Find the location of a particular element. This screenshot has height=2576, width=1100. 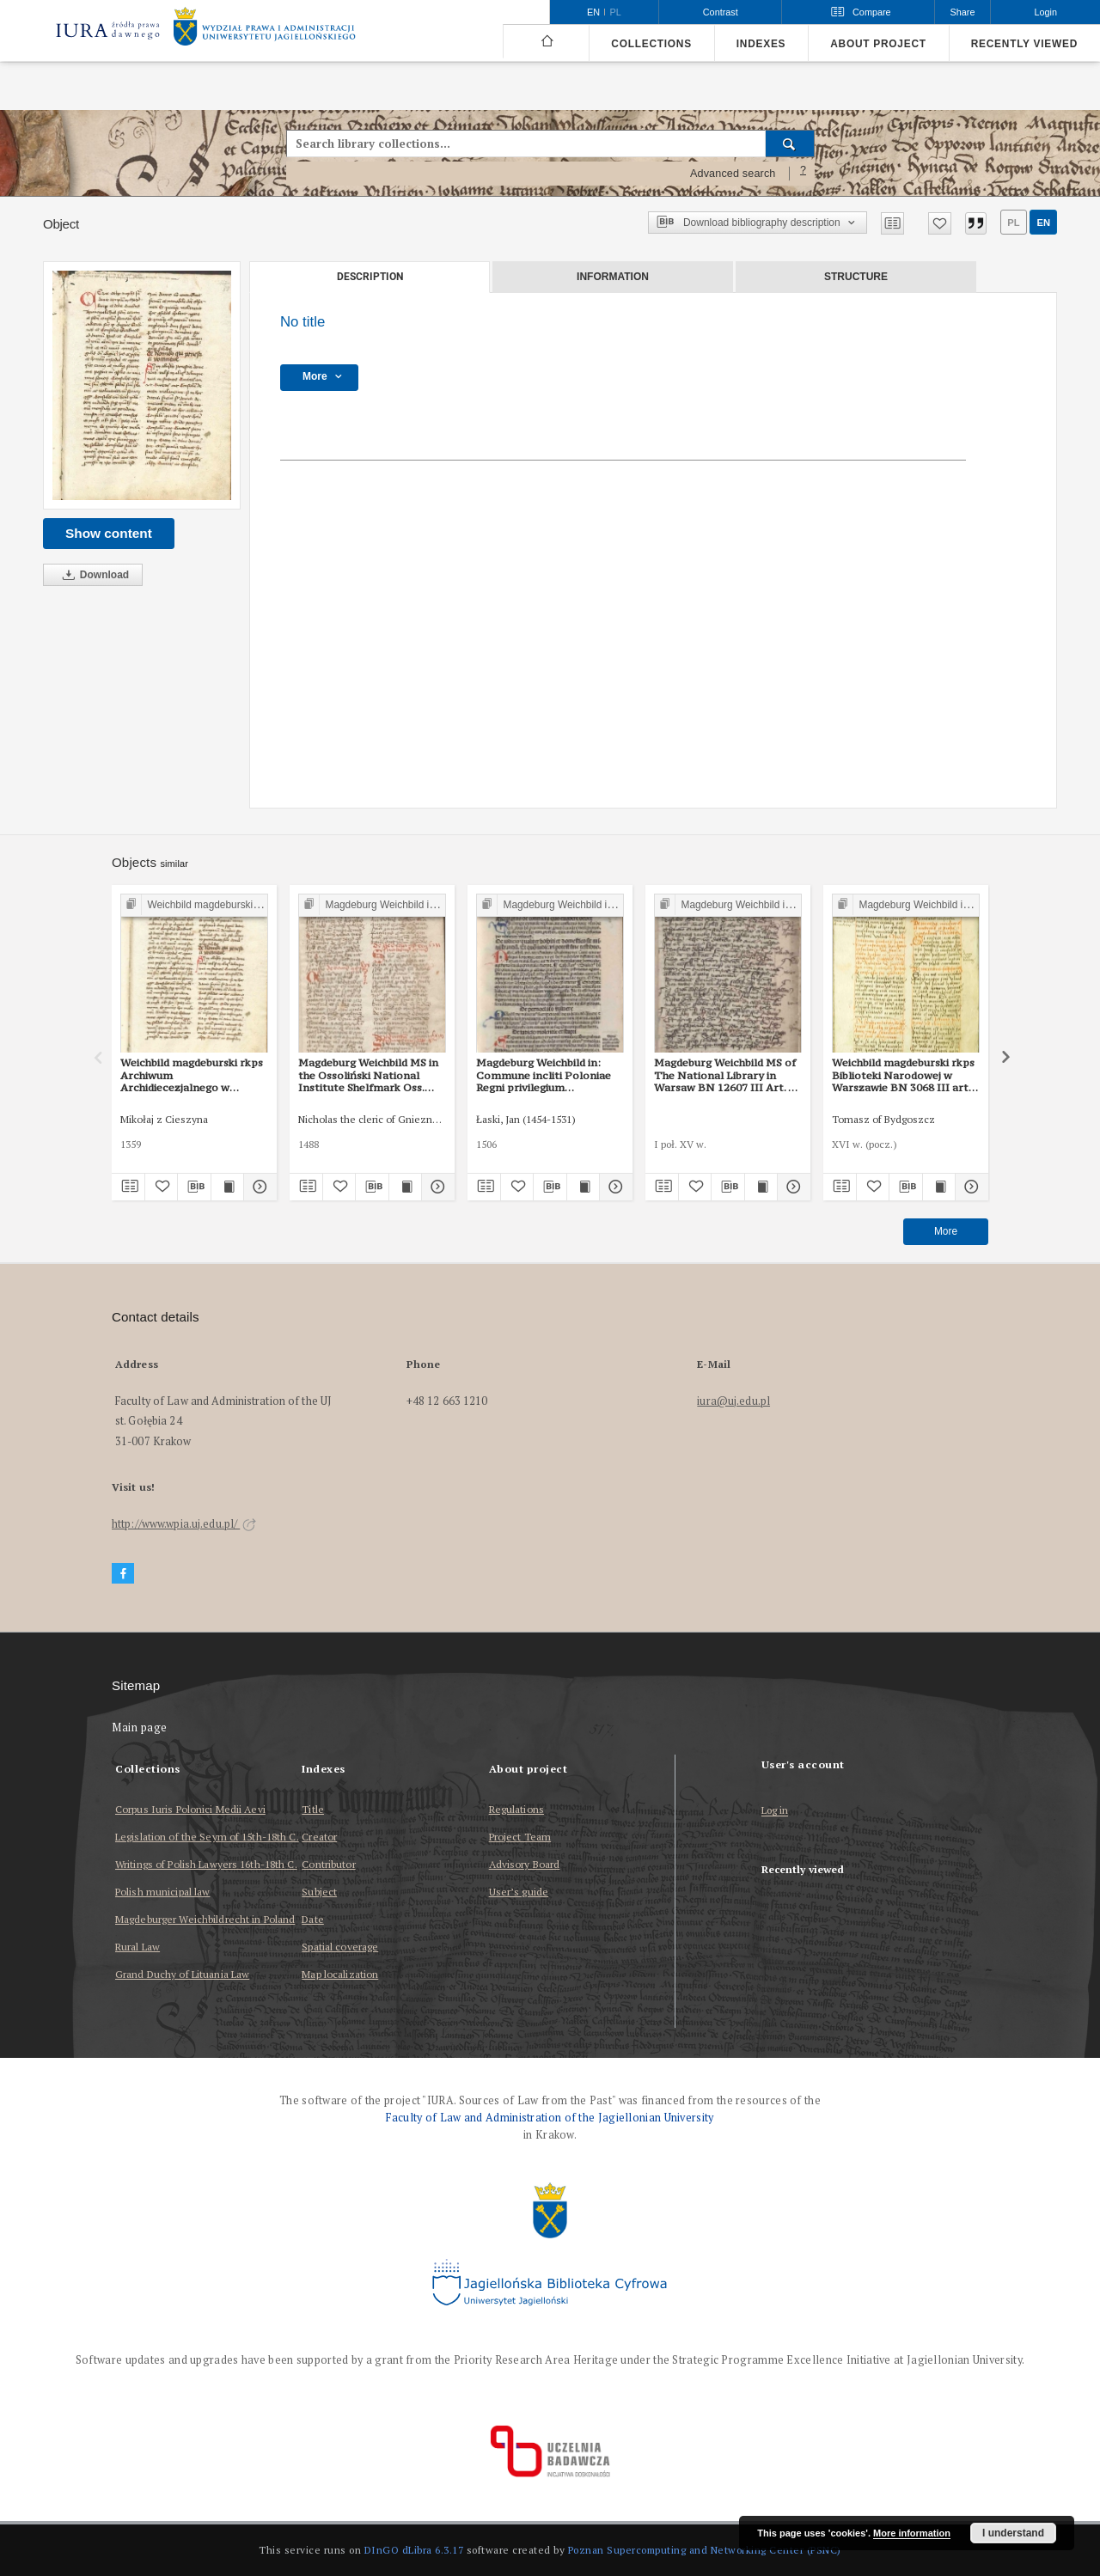

Map localization is located at coordinates (340, 1974).